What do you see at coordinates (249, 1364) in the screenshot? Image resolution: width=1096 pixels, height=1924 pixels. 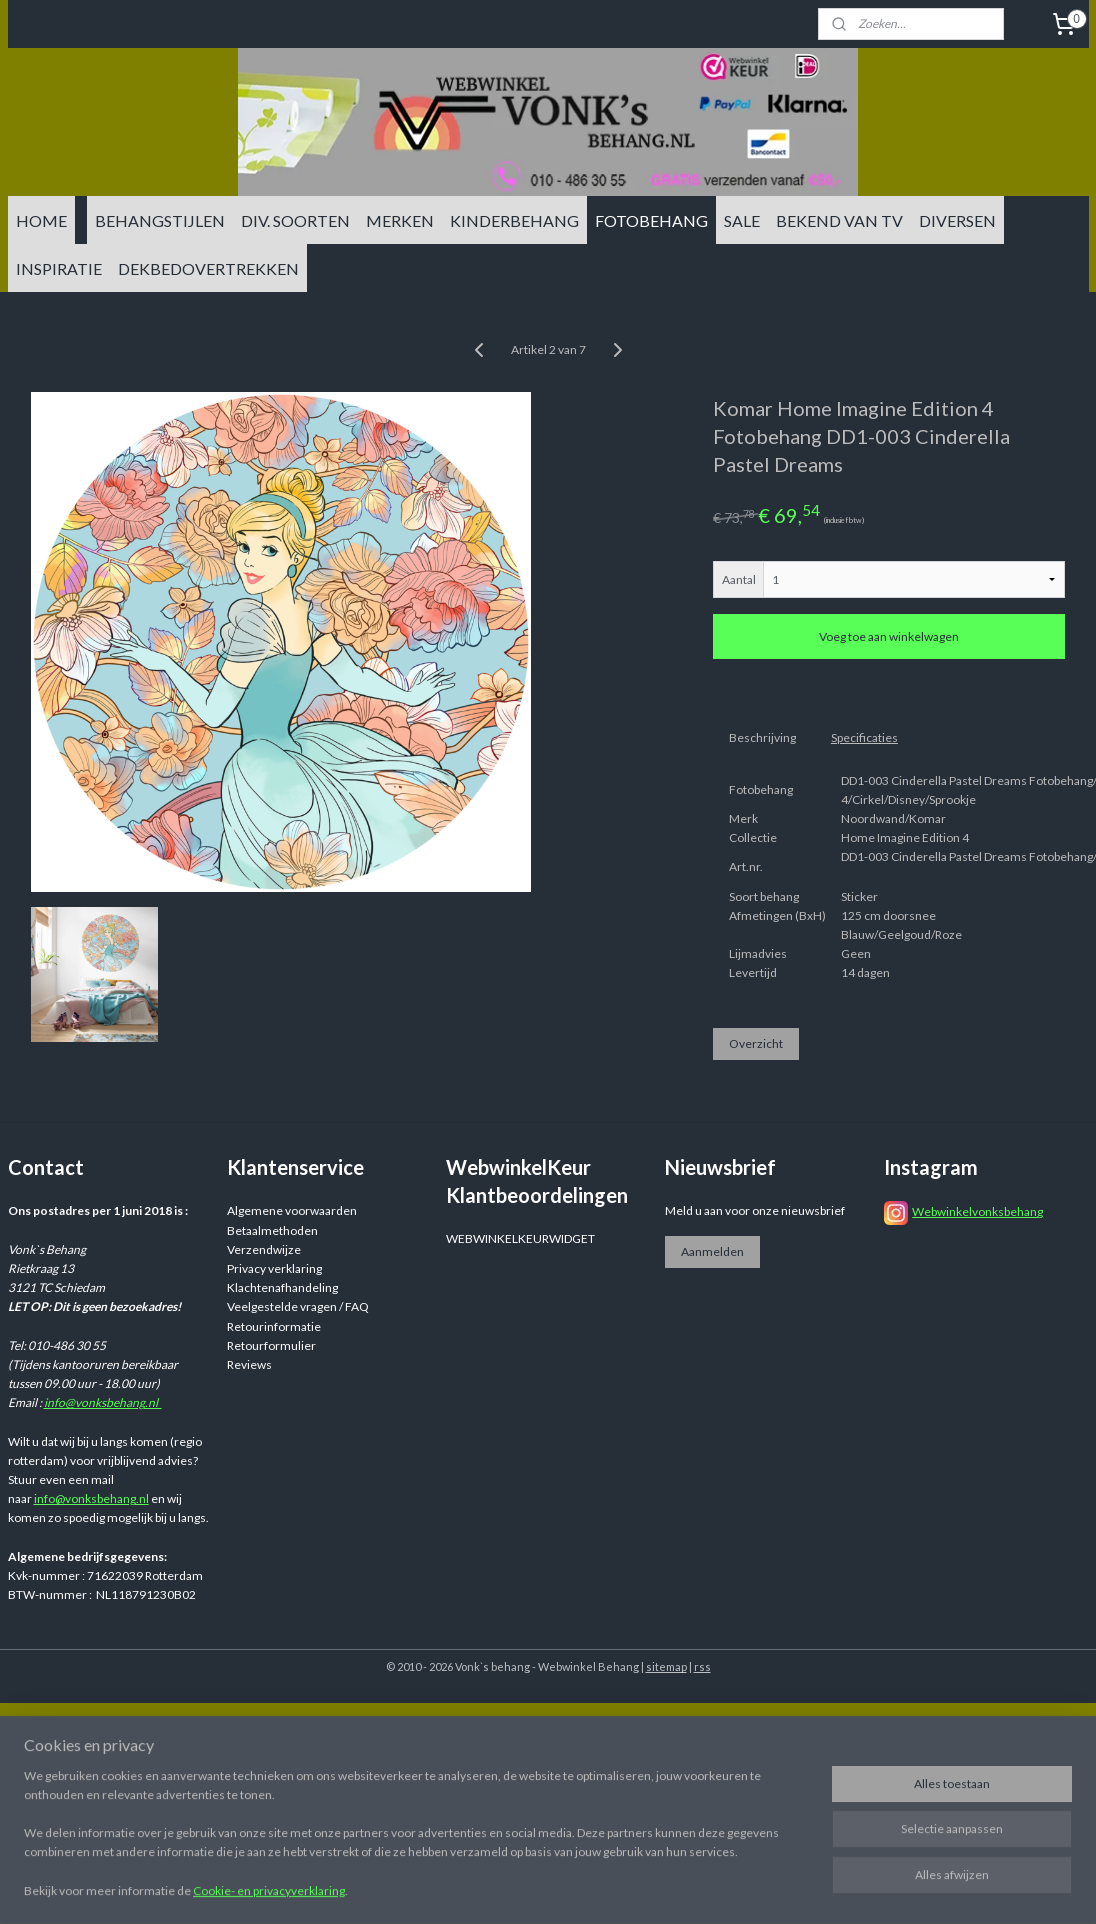 I see `Reviews` at bounding box center [249, 1364].